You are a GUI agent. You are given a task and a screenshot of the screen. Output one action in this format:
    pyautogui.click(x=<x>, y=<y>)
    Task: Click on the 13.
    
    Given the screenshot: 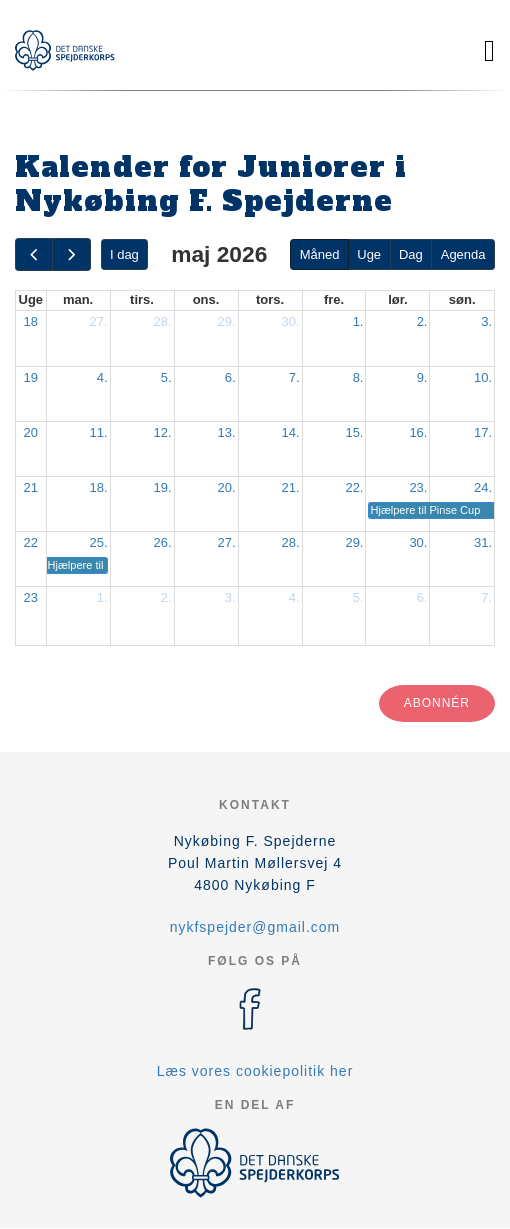 What is the action you would take?
    pyautogui.click(x=226, y=432)
    